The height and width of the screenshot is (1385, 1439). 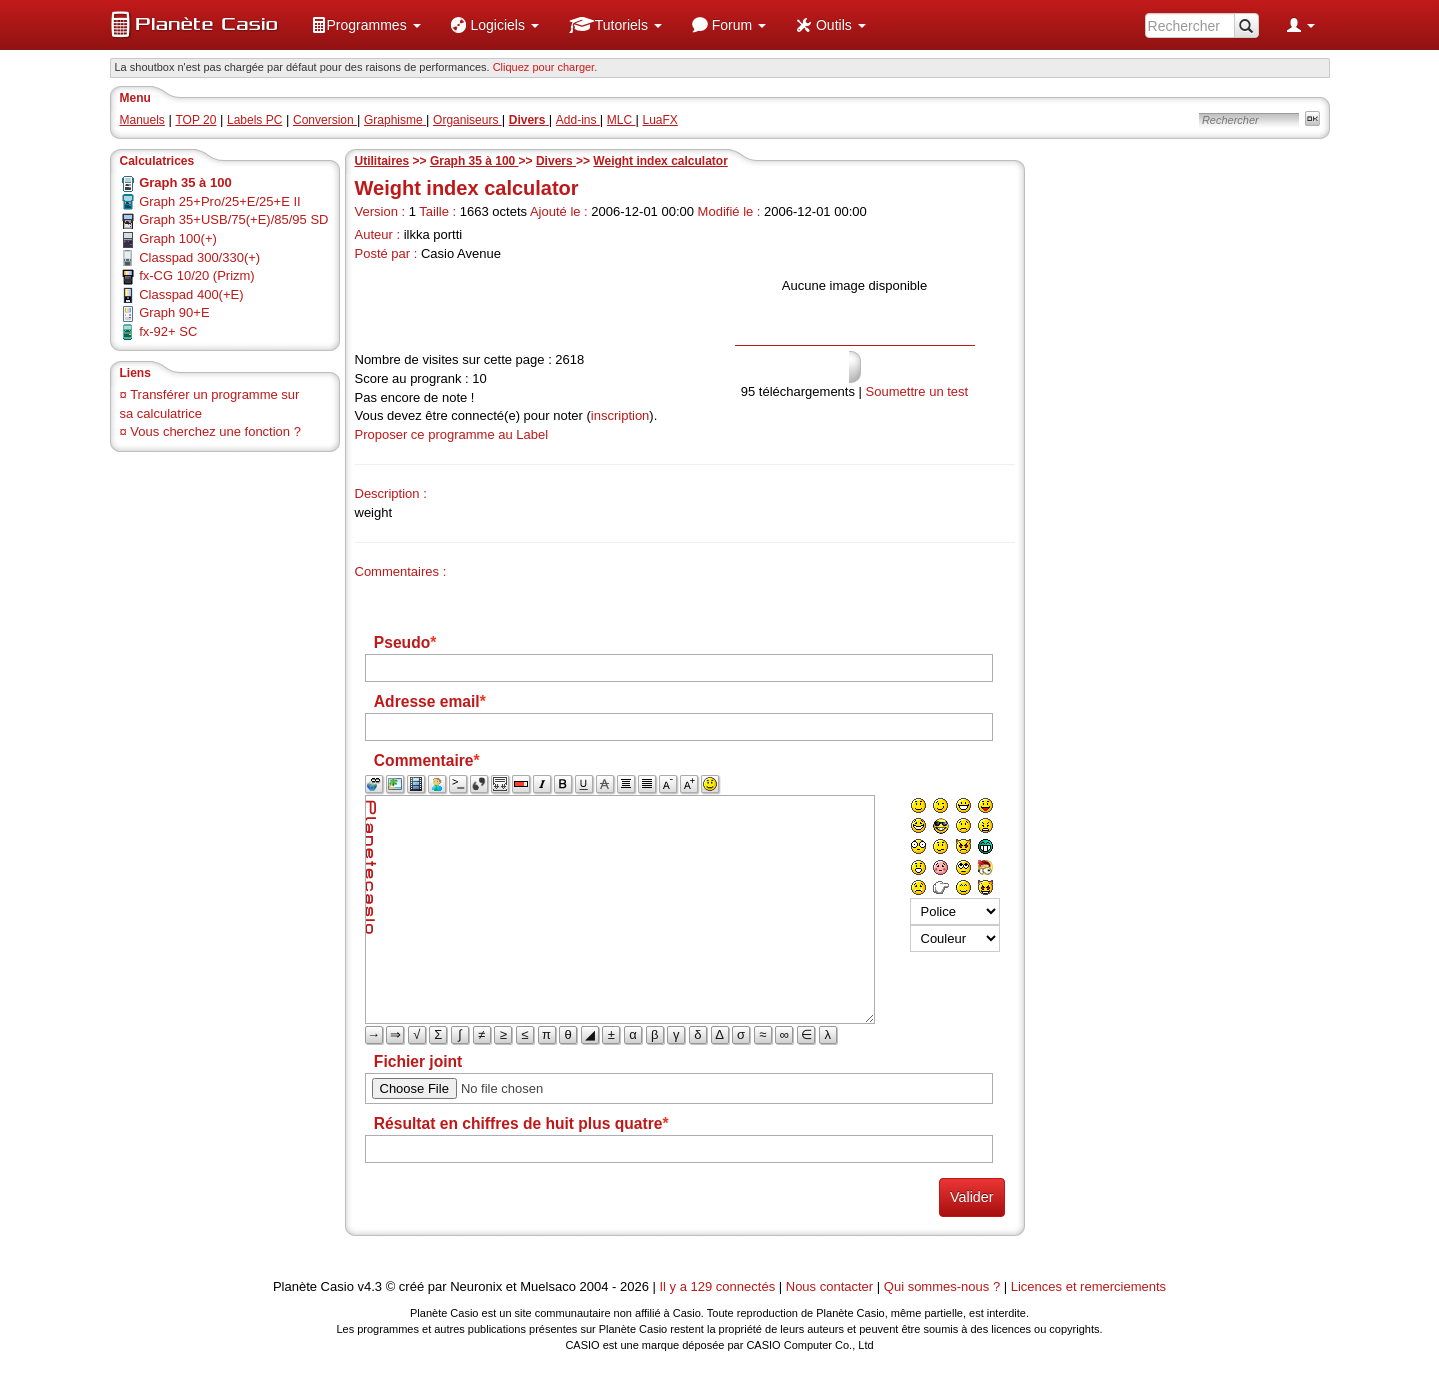 What do you see at coordinates (168, 331) in the screenshot?
I see `fx-92+ SC` at bounding box center [168, 331].